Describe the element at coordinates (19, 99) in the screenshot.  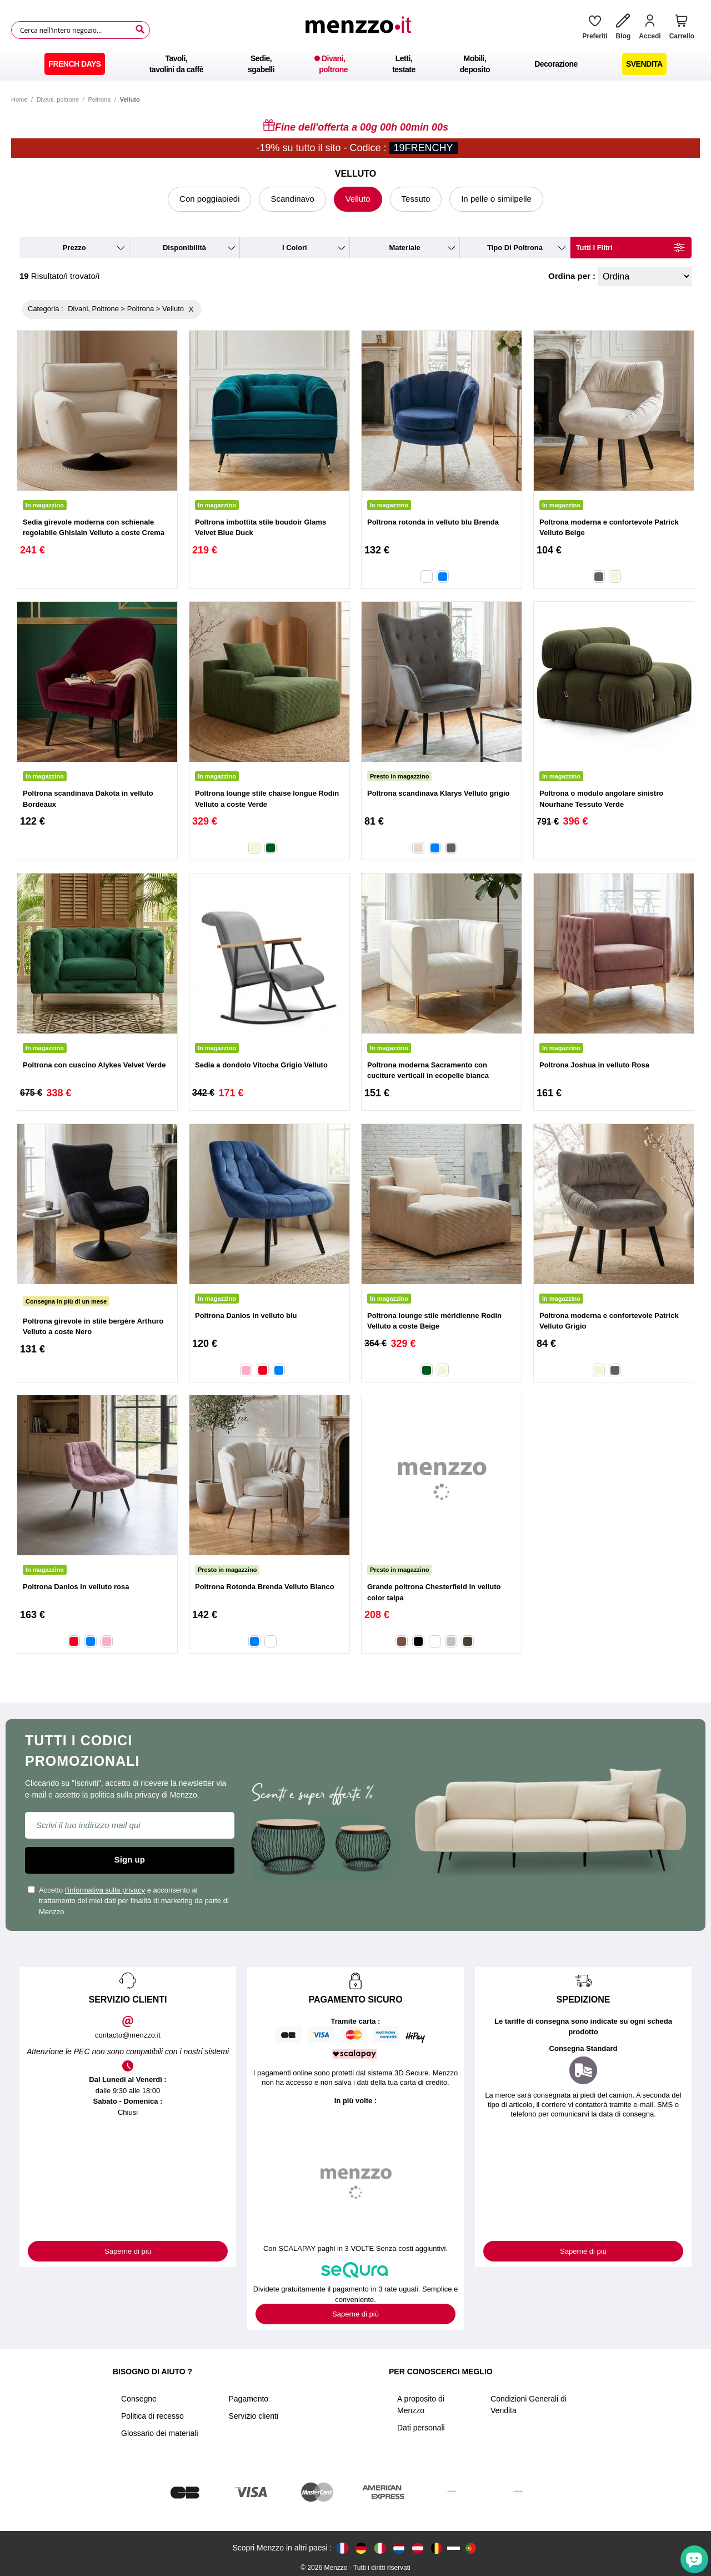
I see `Home` at that location.